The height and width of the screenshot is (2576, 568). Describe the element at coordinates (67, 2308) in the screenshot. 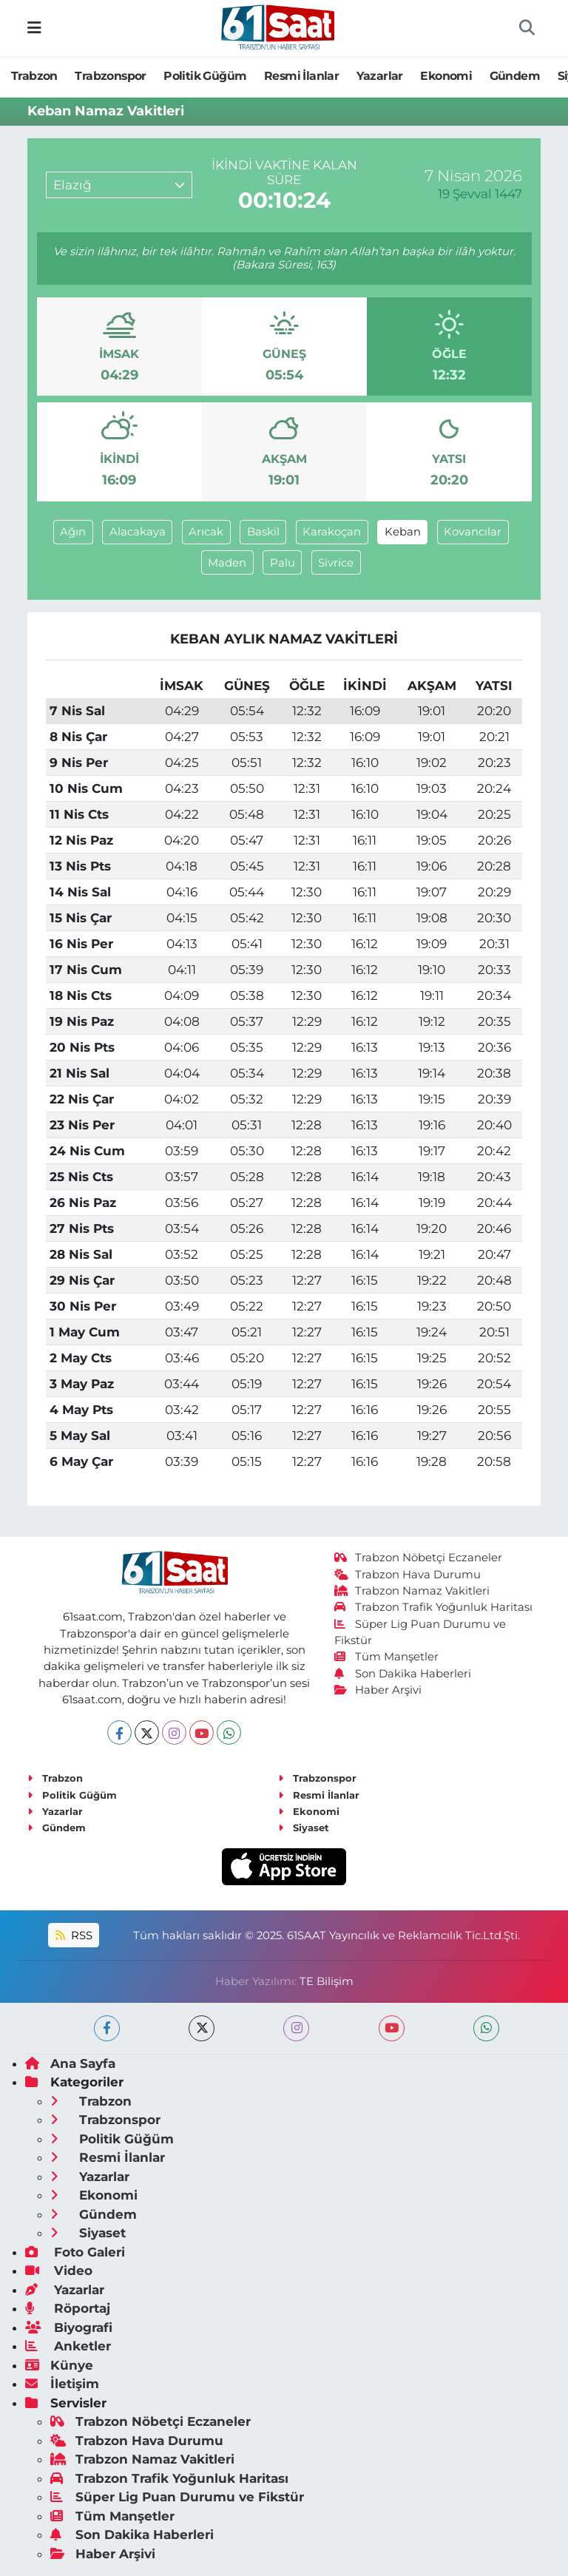

I see `Röportaj` at that location.